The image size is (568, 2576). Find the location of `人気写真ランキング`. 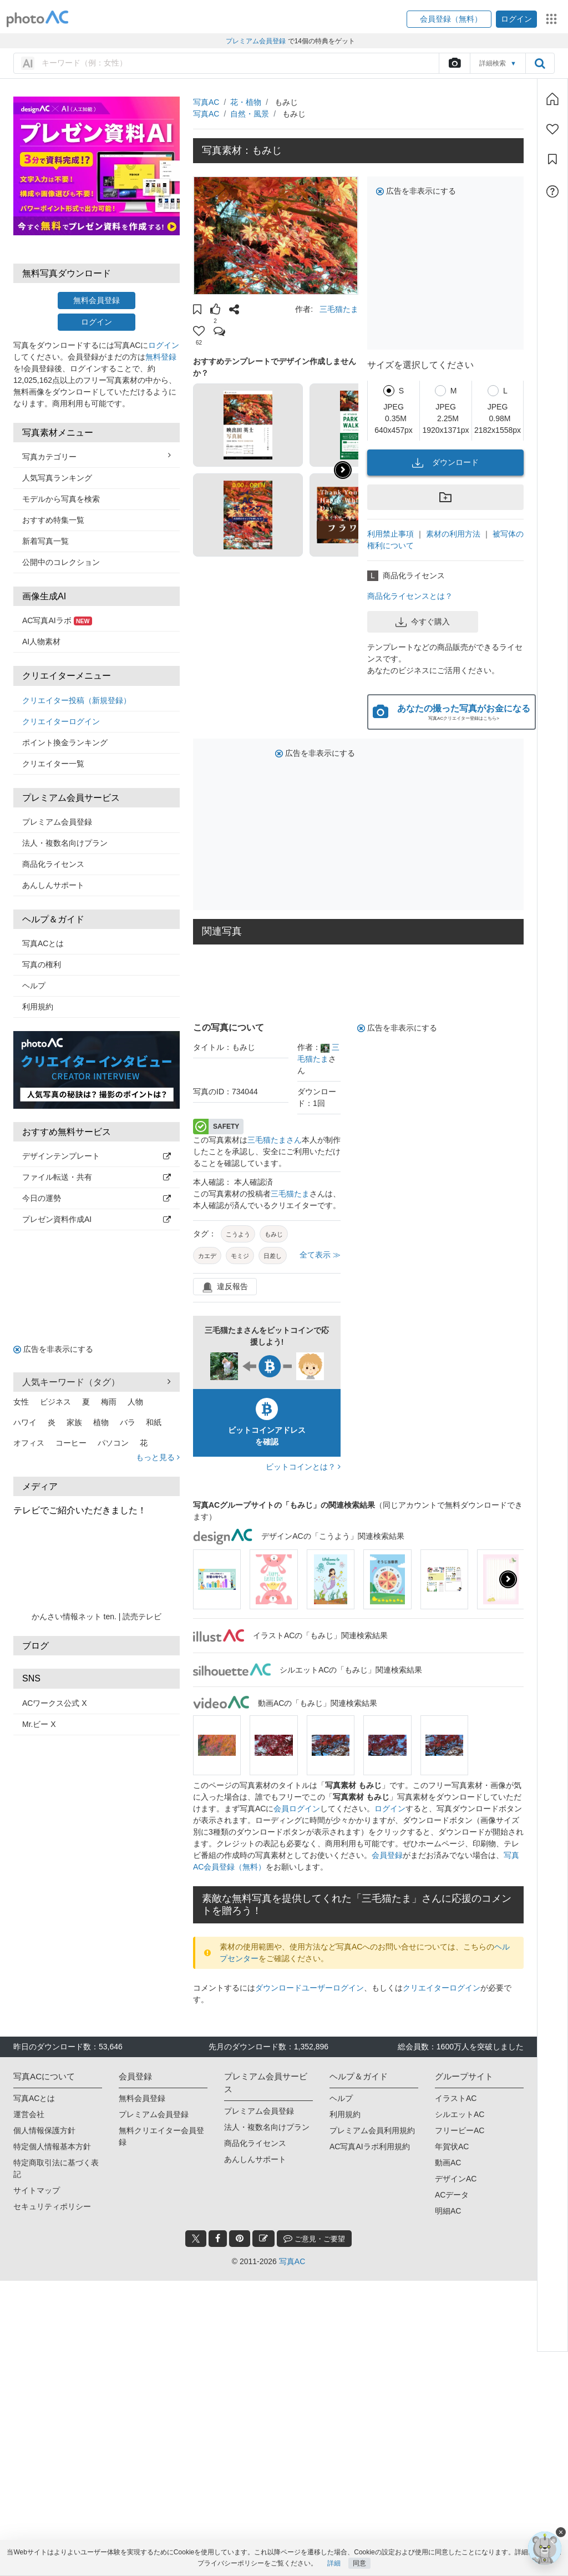

人気写真ランキング is located at coordinates (57, 477).